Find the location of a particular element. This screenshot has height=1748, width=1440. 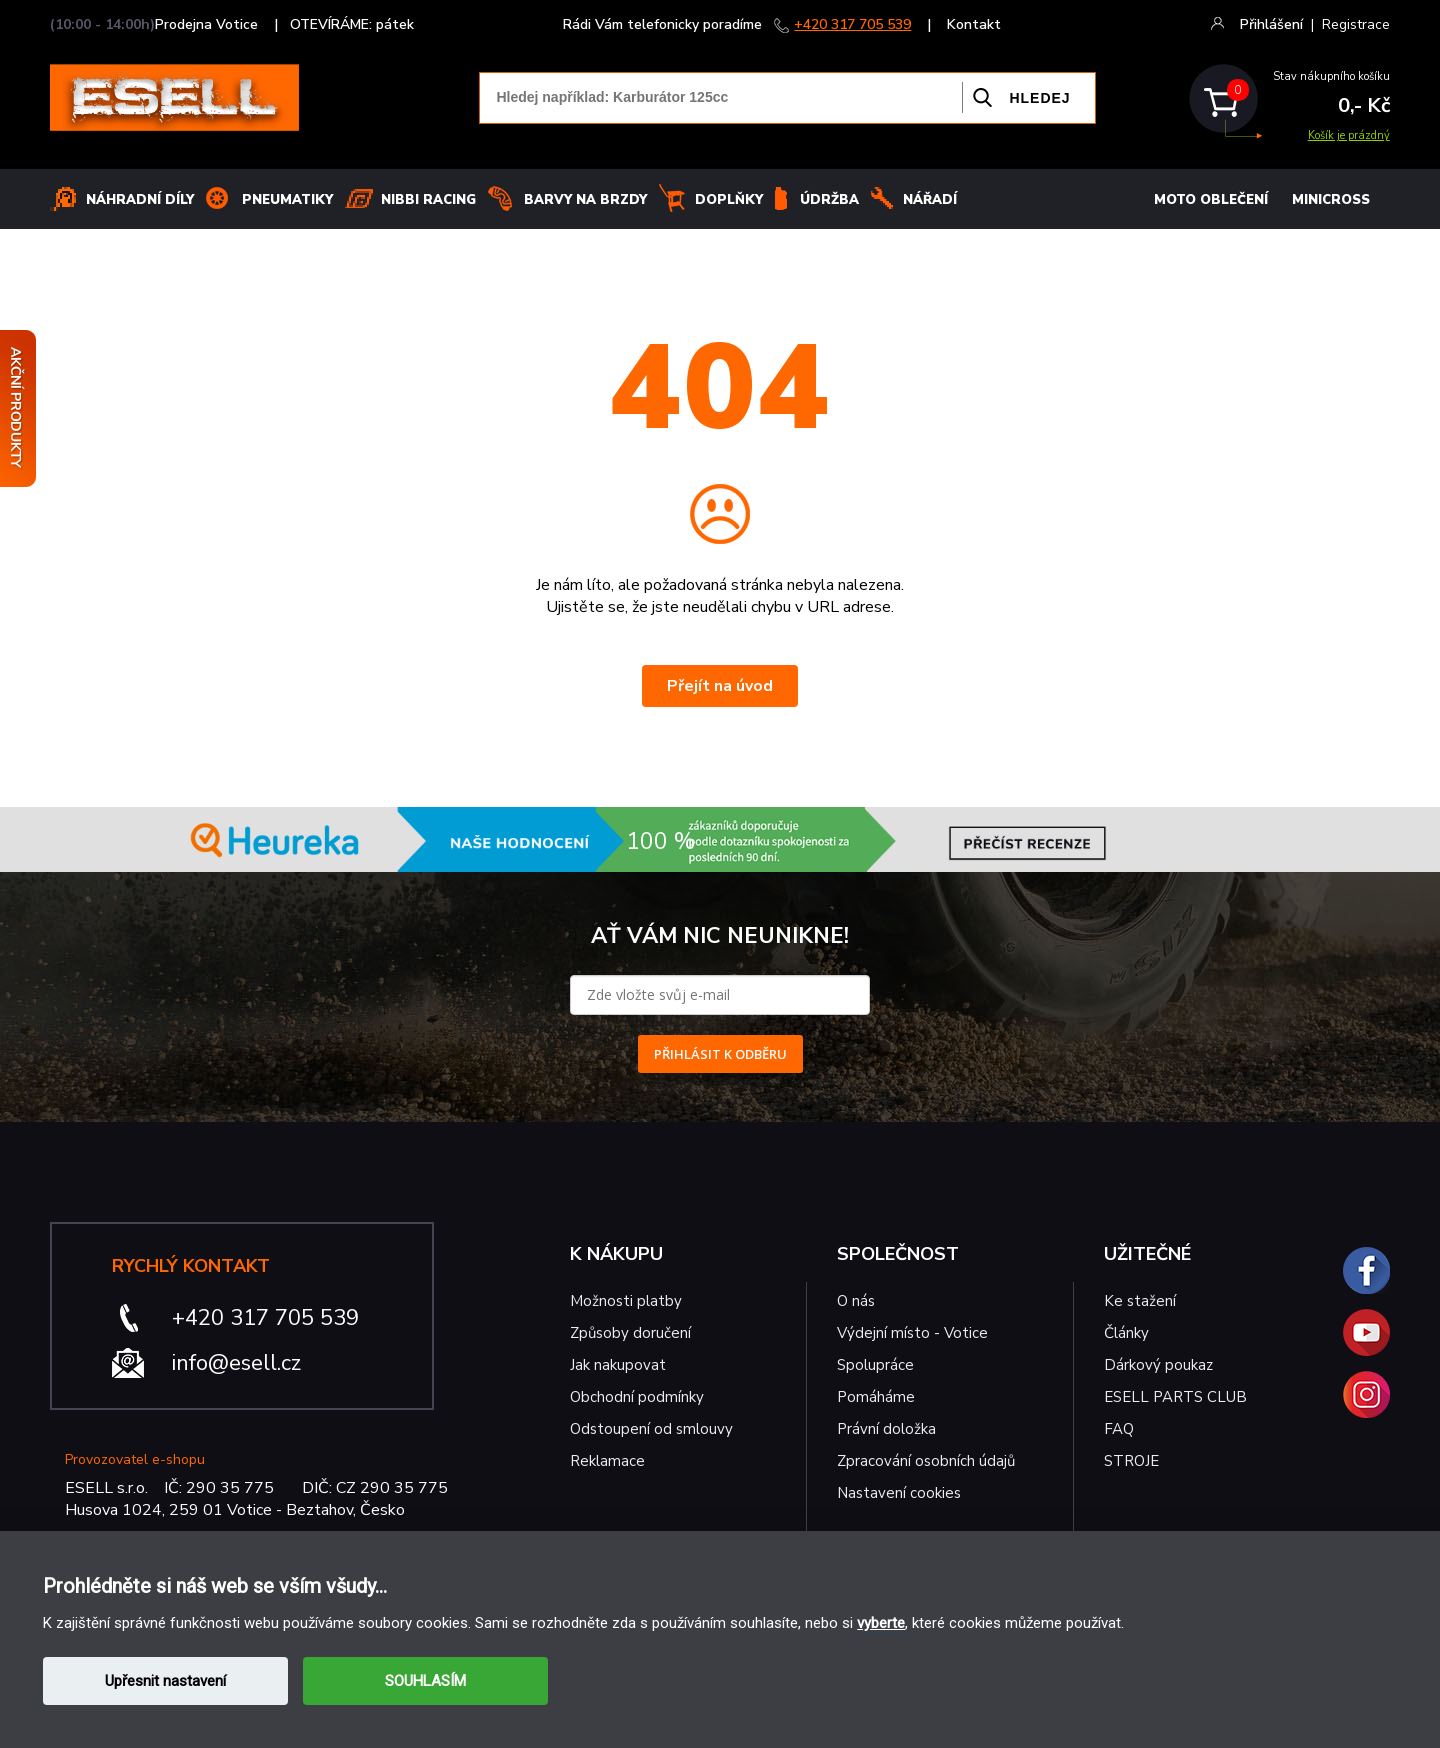

Spolupráce is located at coordinates (875, 1365).